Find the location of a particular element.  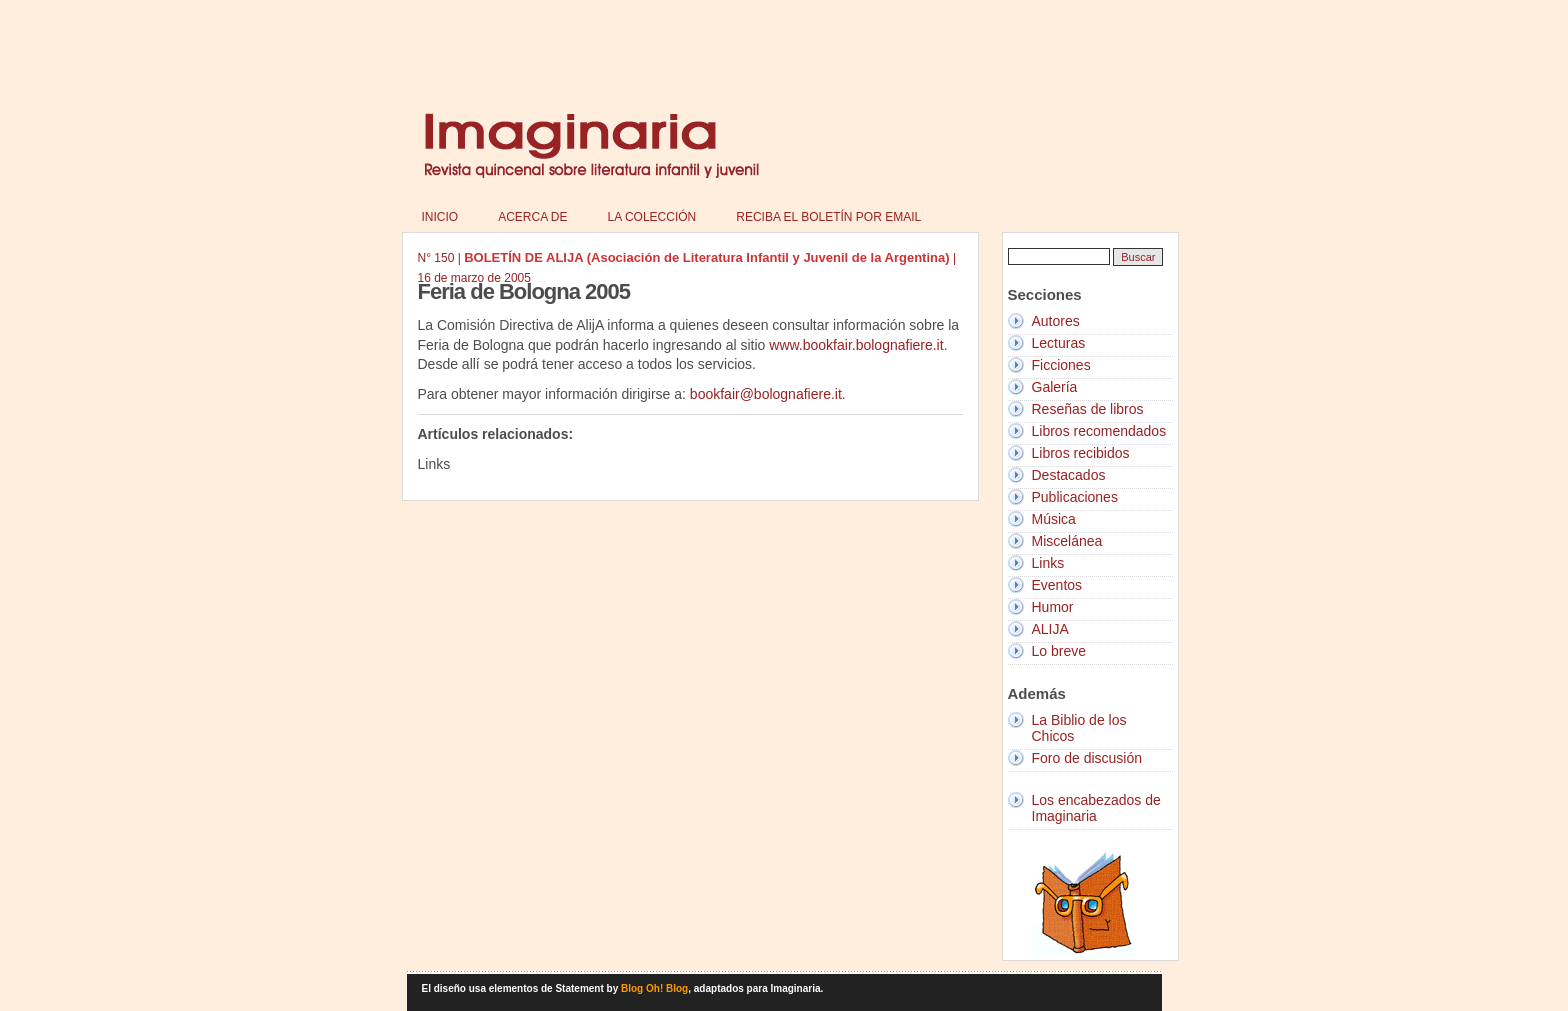

Miscelánea is located at coordinates (1067, 541).